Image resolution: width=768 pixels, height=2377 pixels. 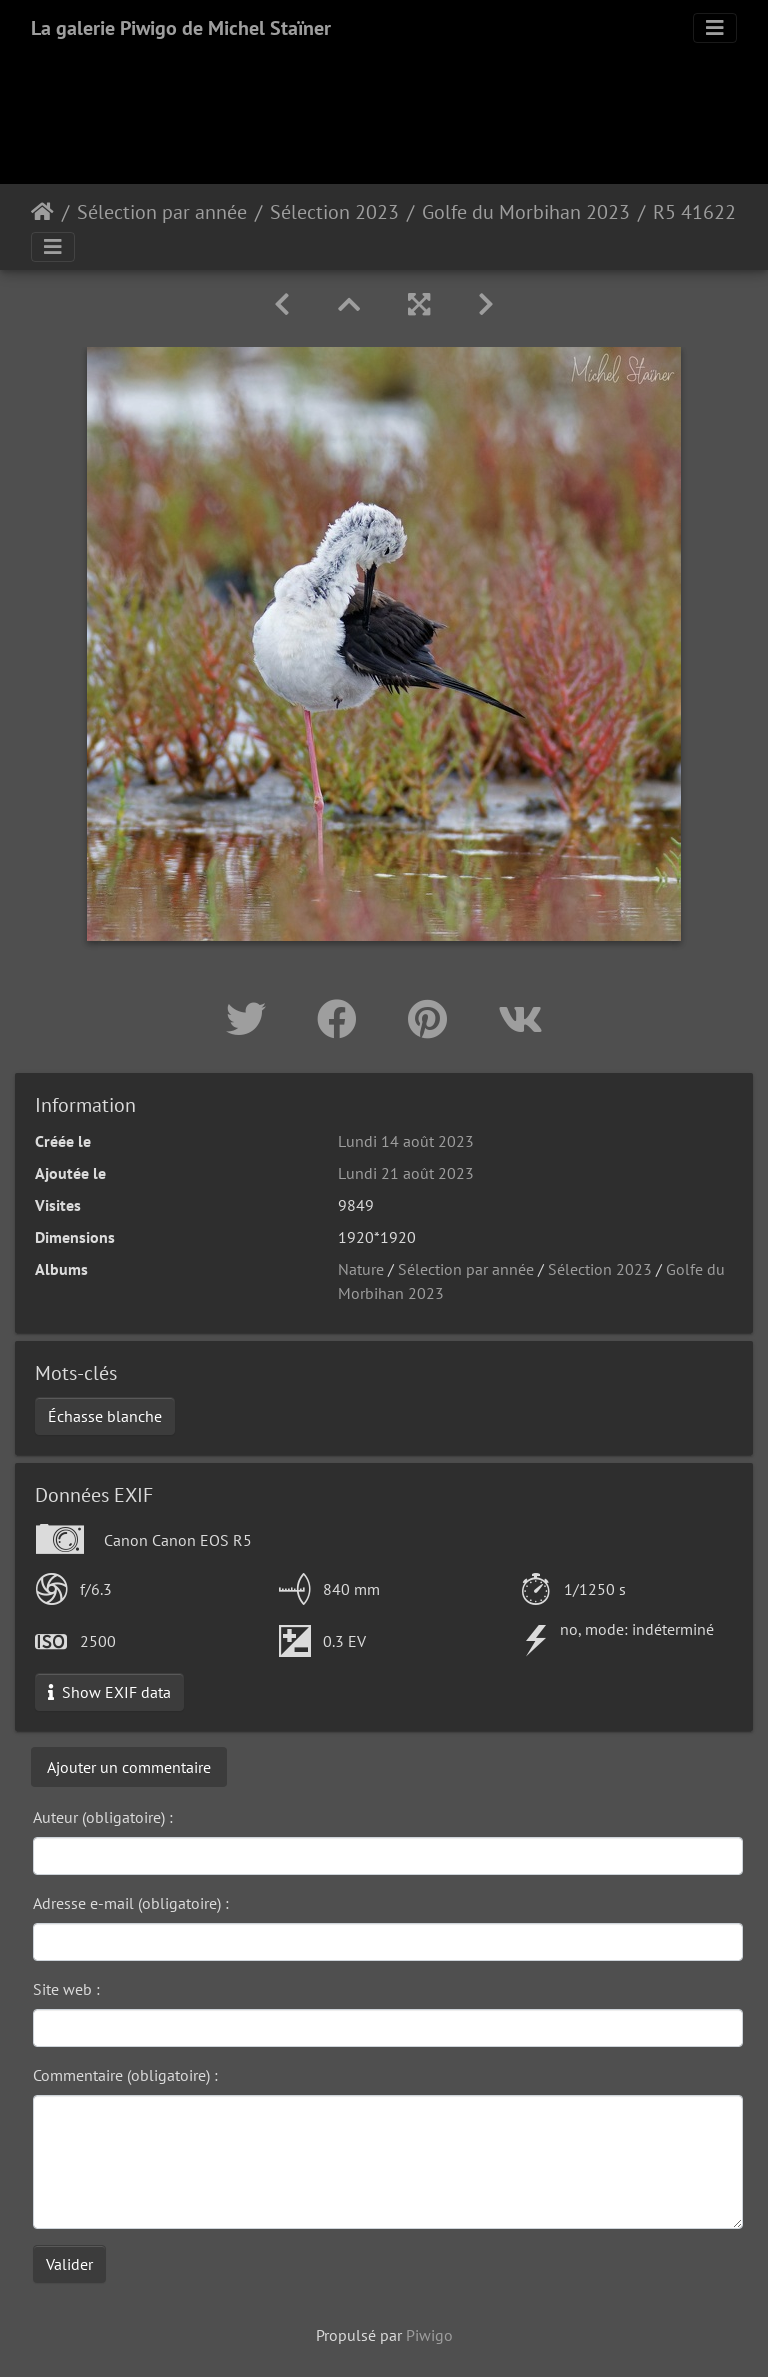 I want to click on Échasse blanche, so click(x=105, y=1416).